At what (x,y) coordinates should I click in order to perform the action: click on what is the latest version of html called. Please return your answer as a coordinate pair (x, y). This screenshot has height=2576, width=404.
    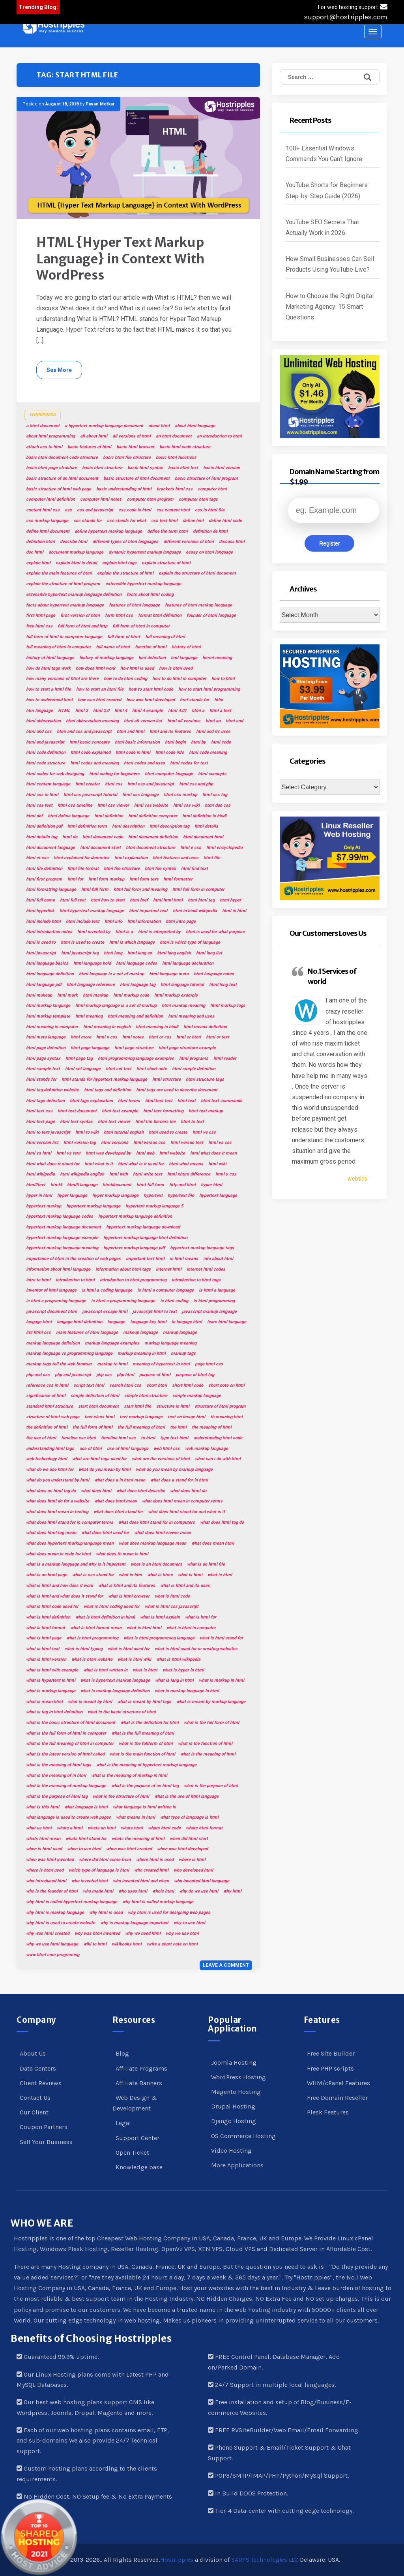
    Looking at the image, I should click on (65, 1754).